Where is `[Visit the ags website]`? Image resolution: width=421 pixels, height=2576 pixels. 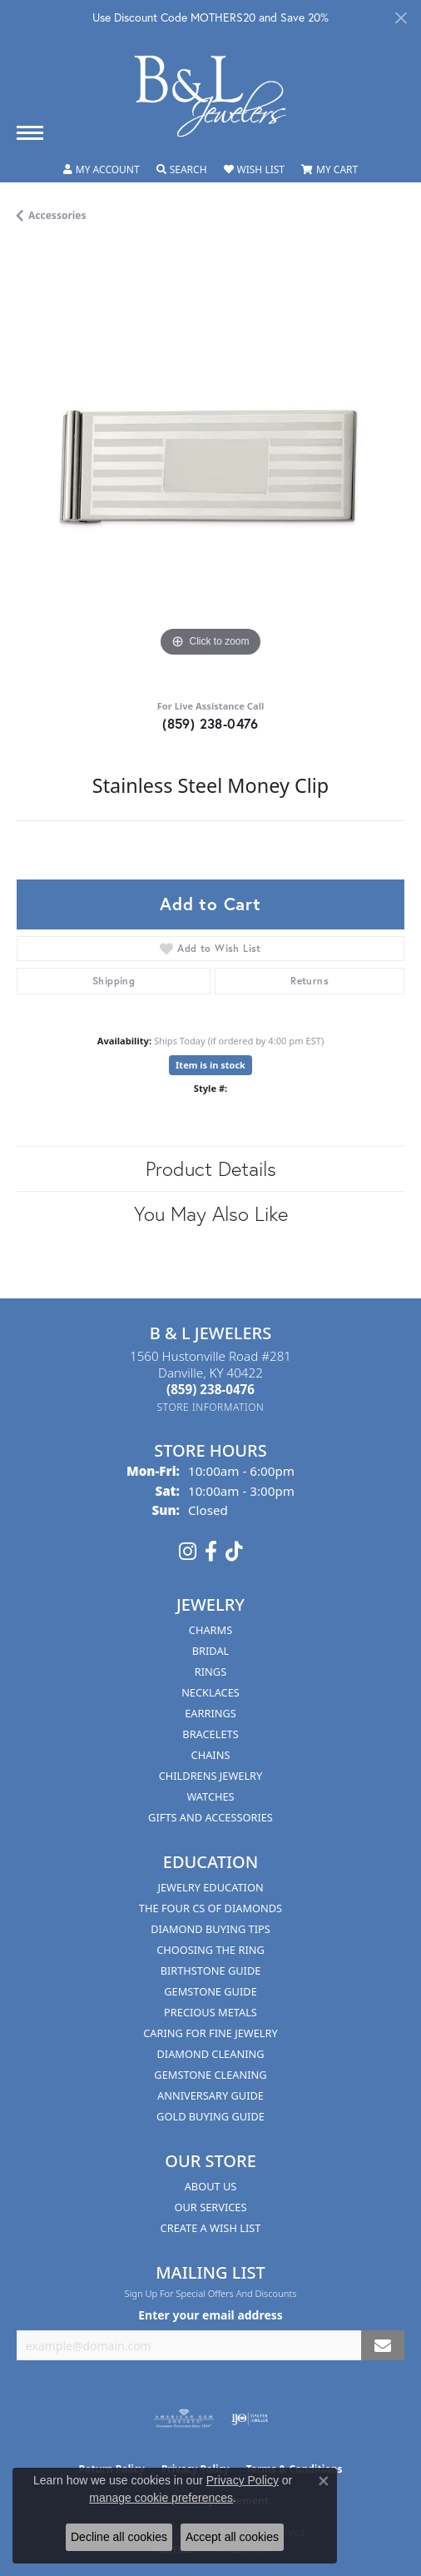
[Visit the ags website] is located at coordinates (184, 2418).